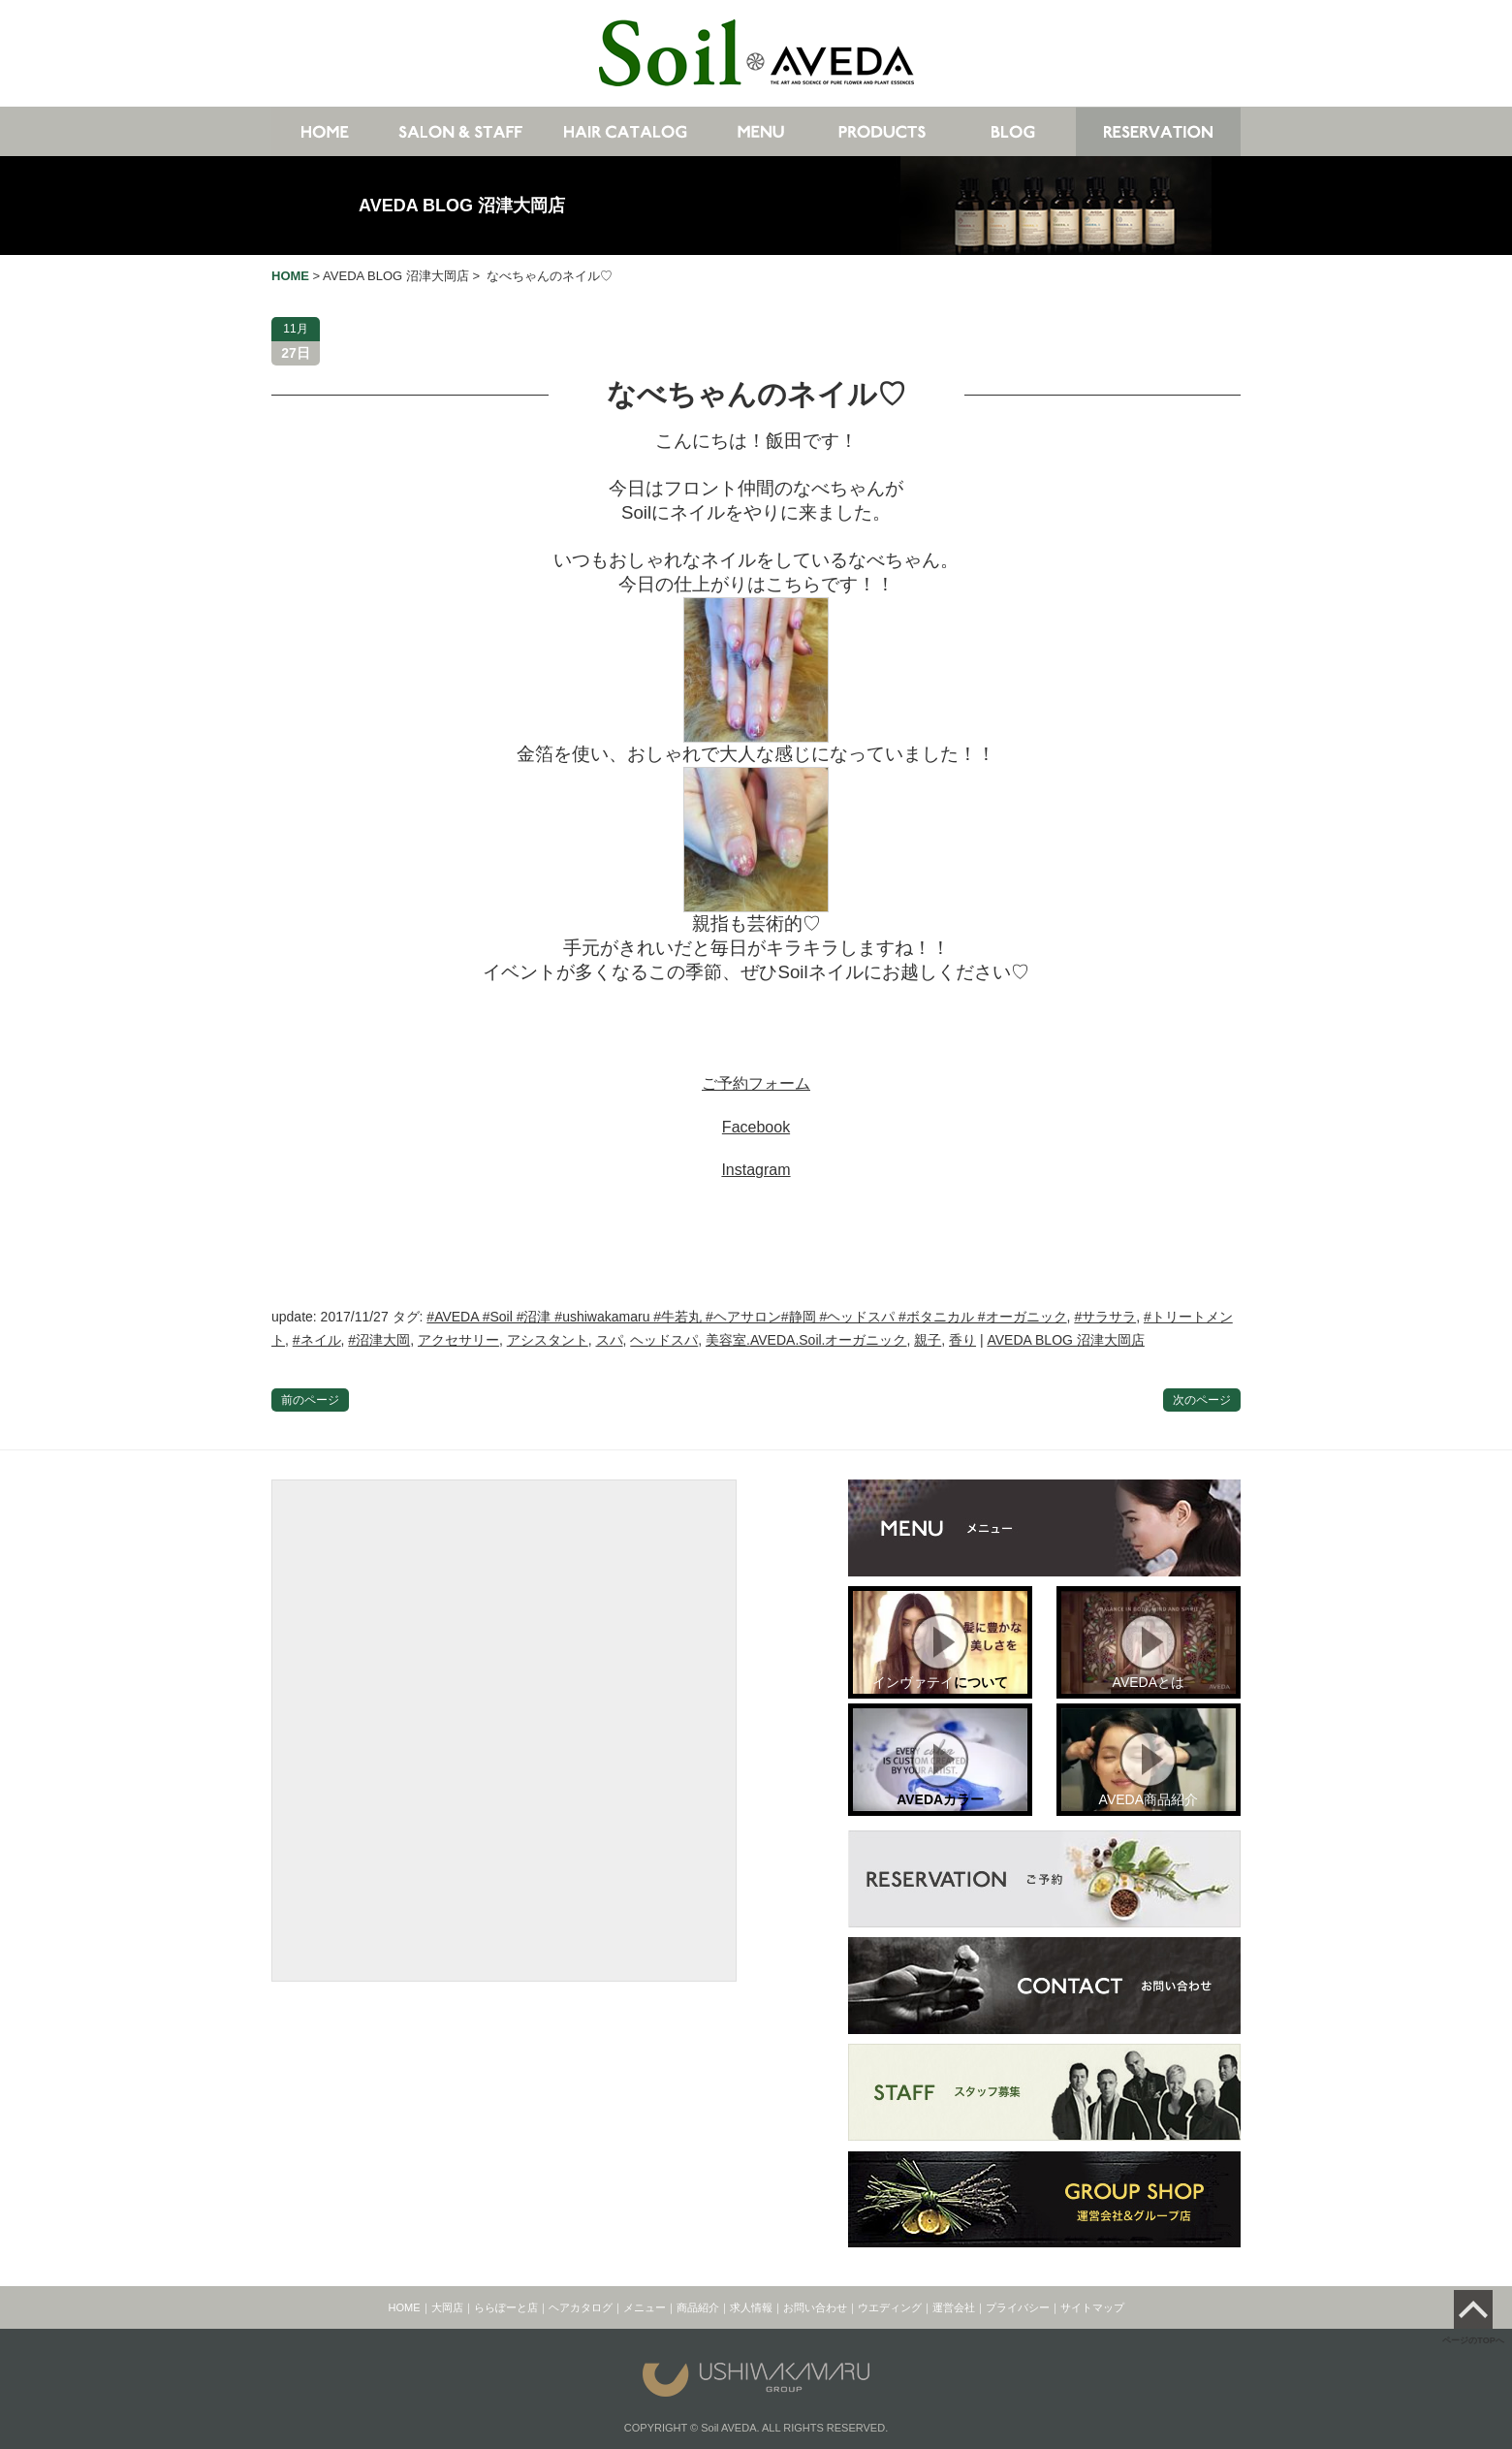 The height and width of the screenshot is (2449, 1512). I want to click on アシスタント, so click(547, 1340).